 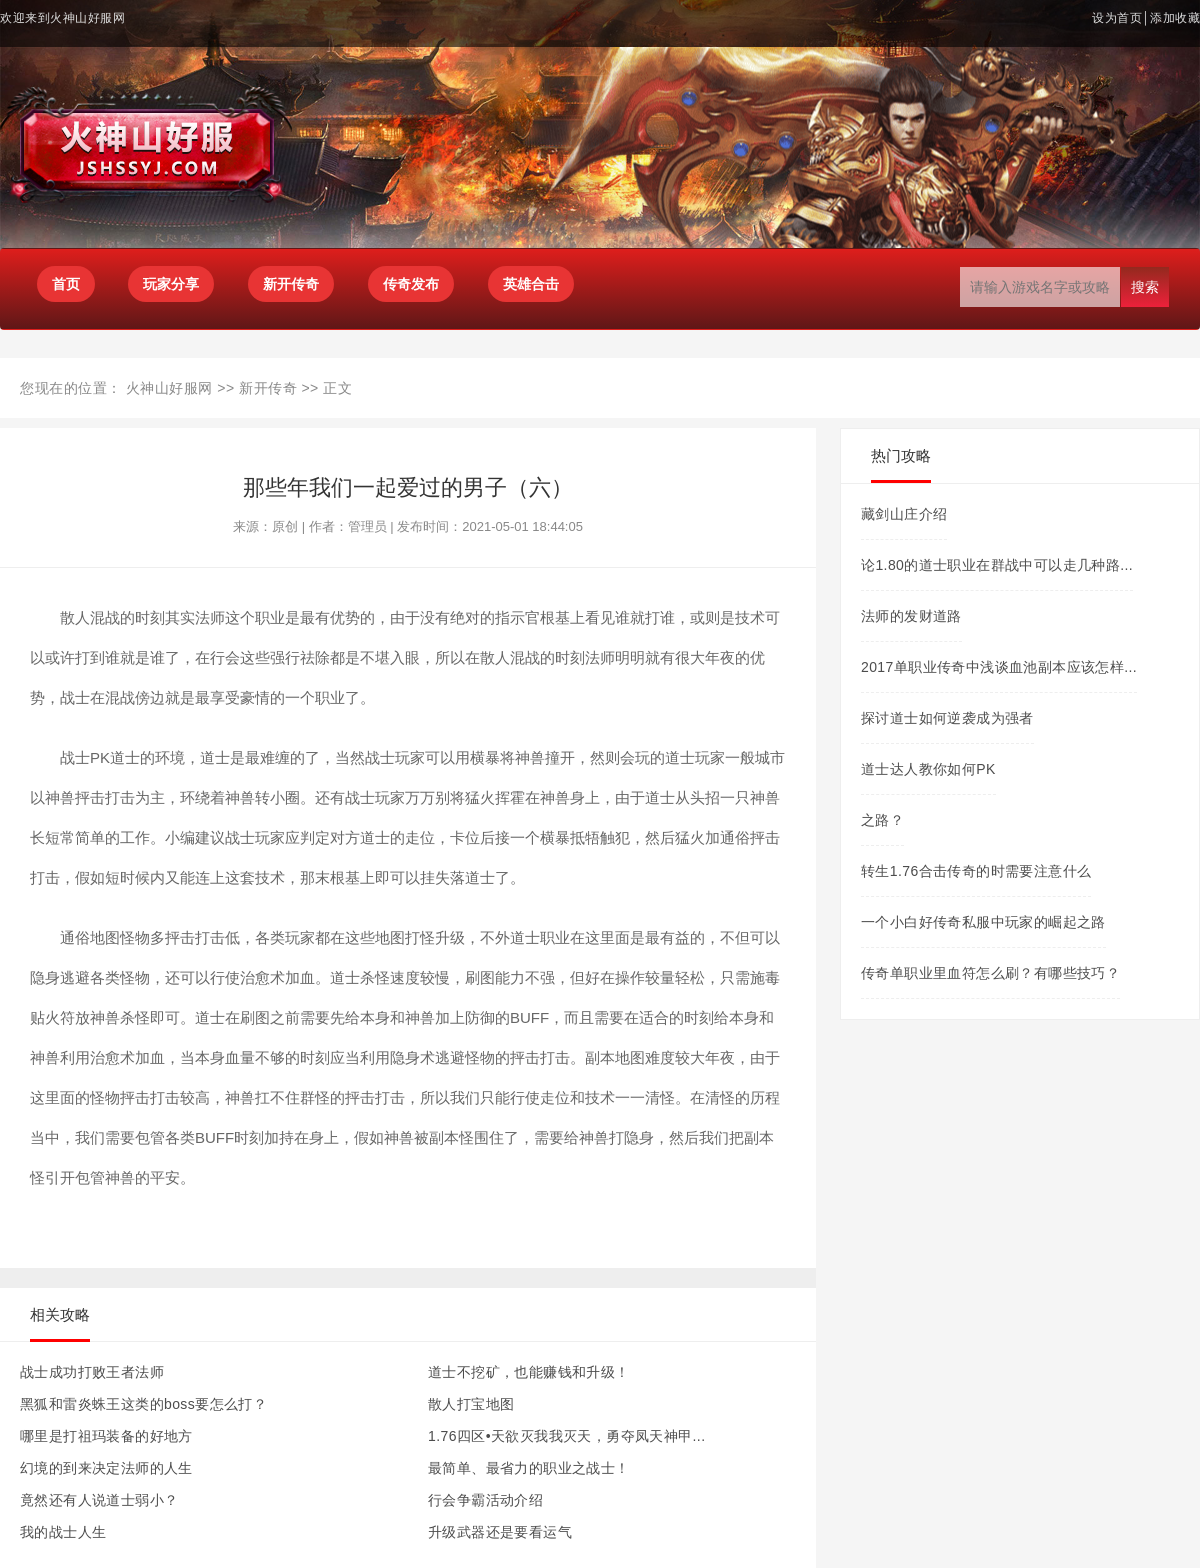 I want to click on 英雄合击, so click(x=531, y=284).